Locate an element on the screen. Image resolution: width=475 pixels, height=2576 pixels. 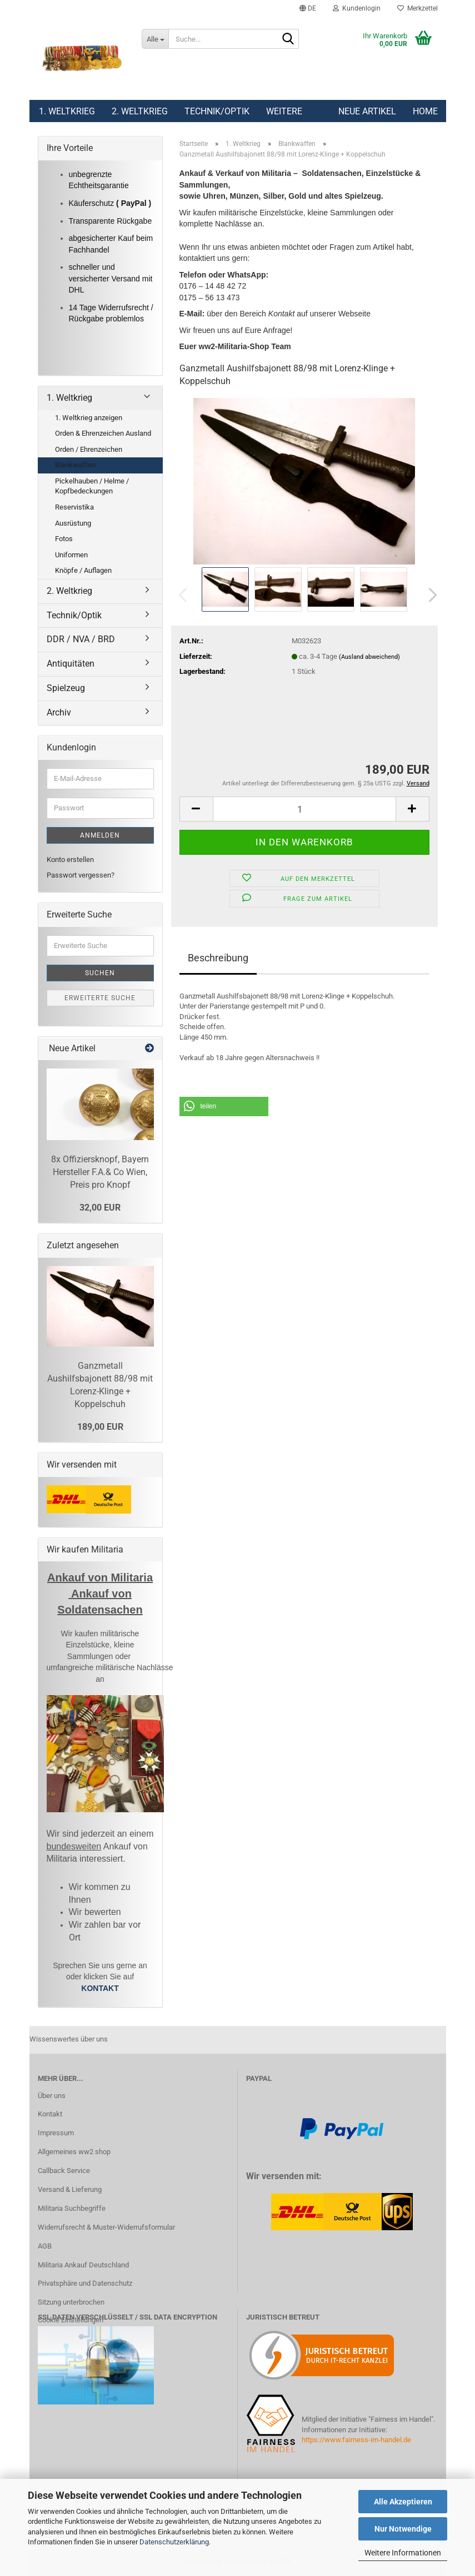
Über uns is located at coordinates (52, 2095).